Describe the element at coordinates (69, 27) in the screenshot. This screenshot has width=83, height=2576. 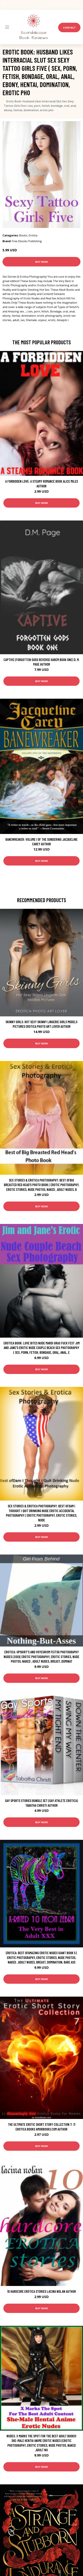
I see `Contact` at that location.